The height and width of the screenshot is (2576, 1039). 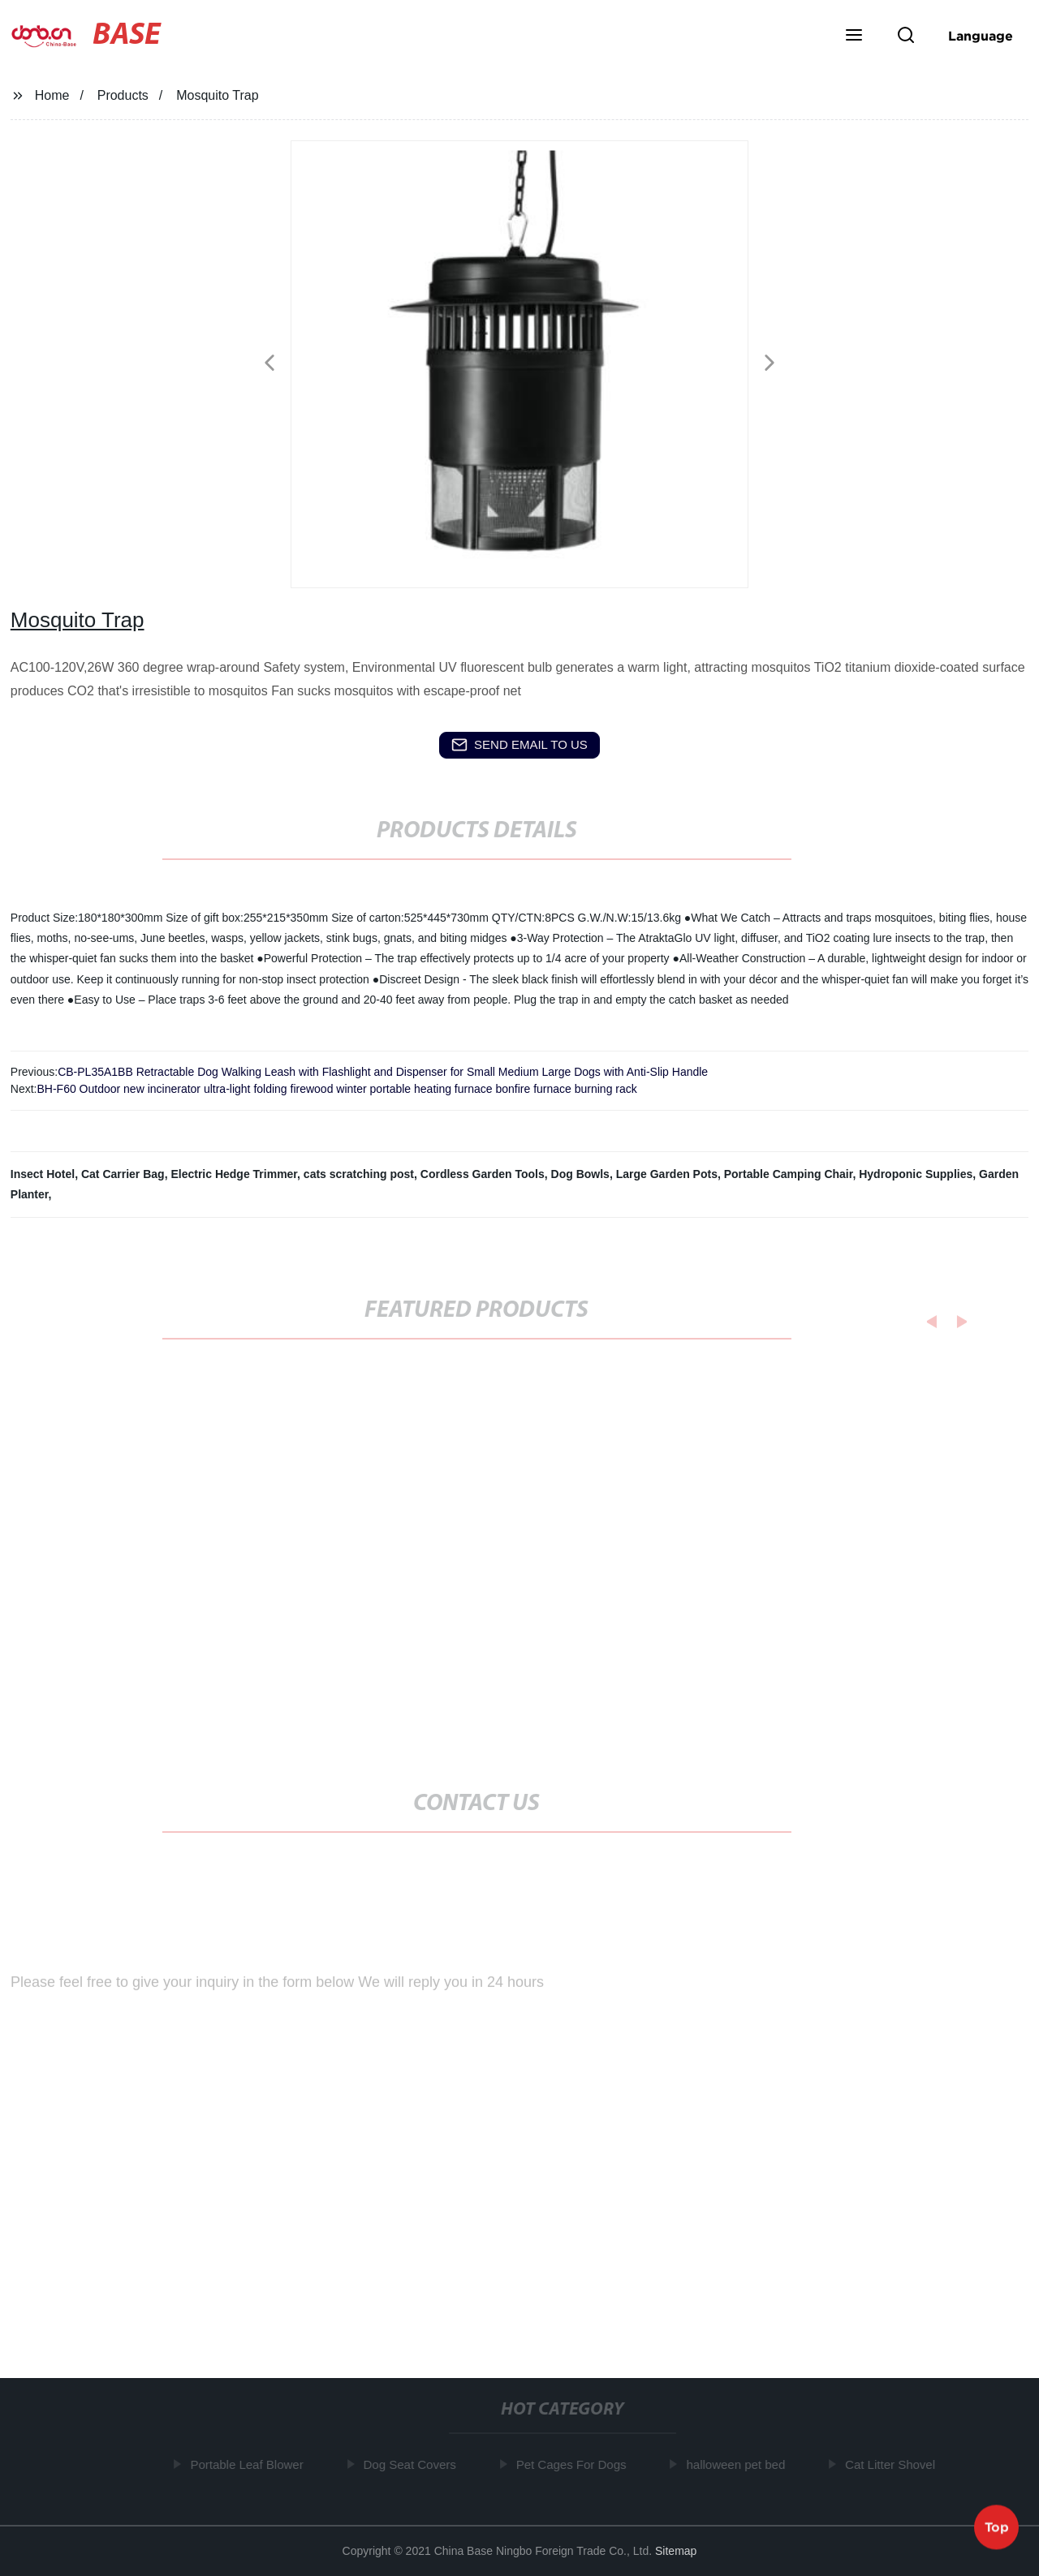 I want to click on [button], so click(x=854, y=36).